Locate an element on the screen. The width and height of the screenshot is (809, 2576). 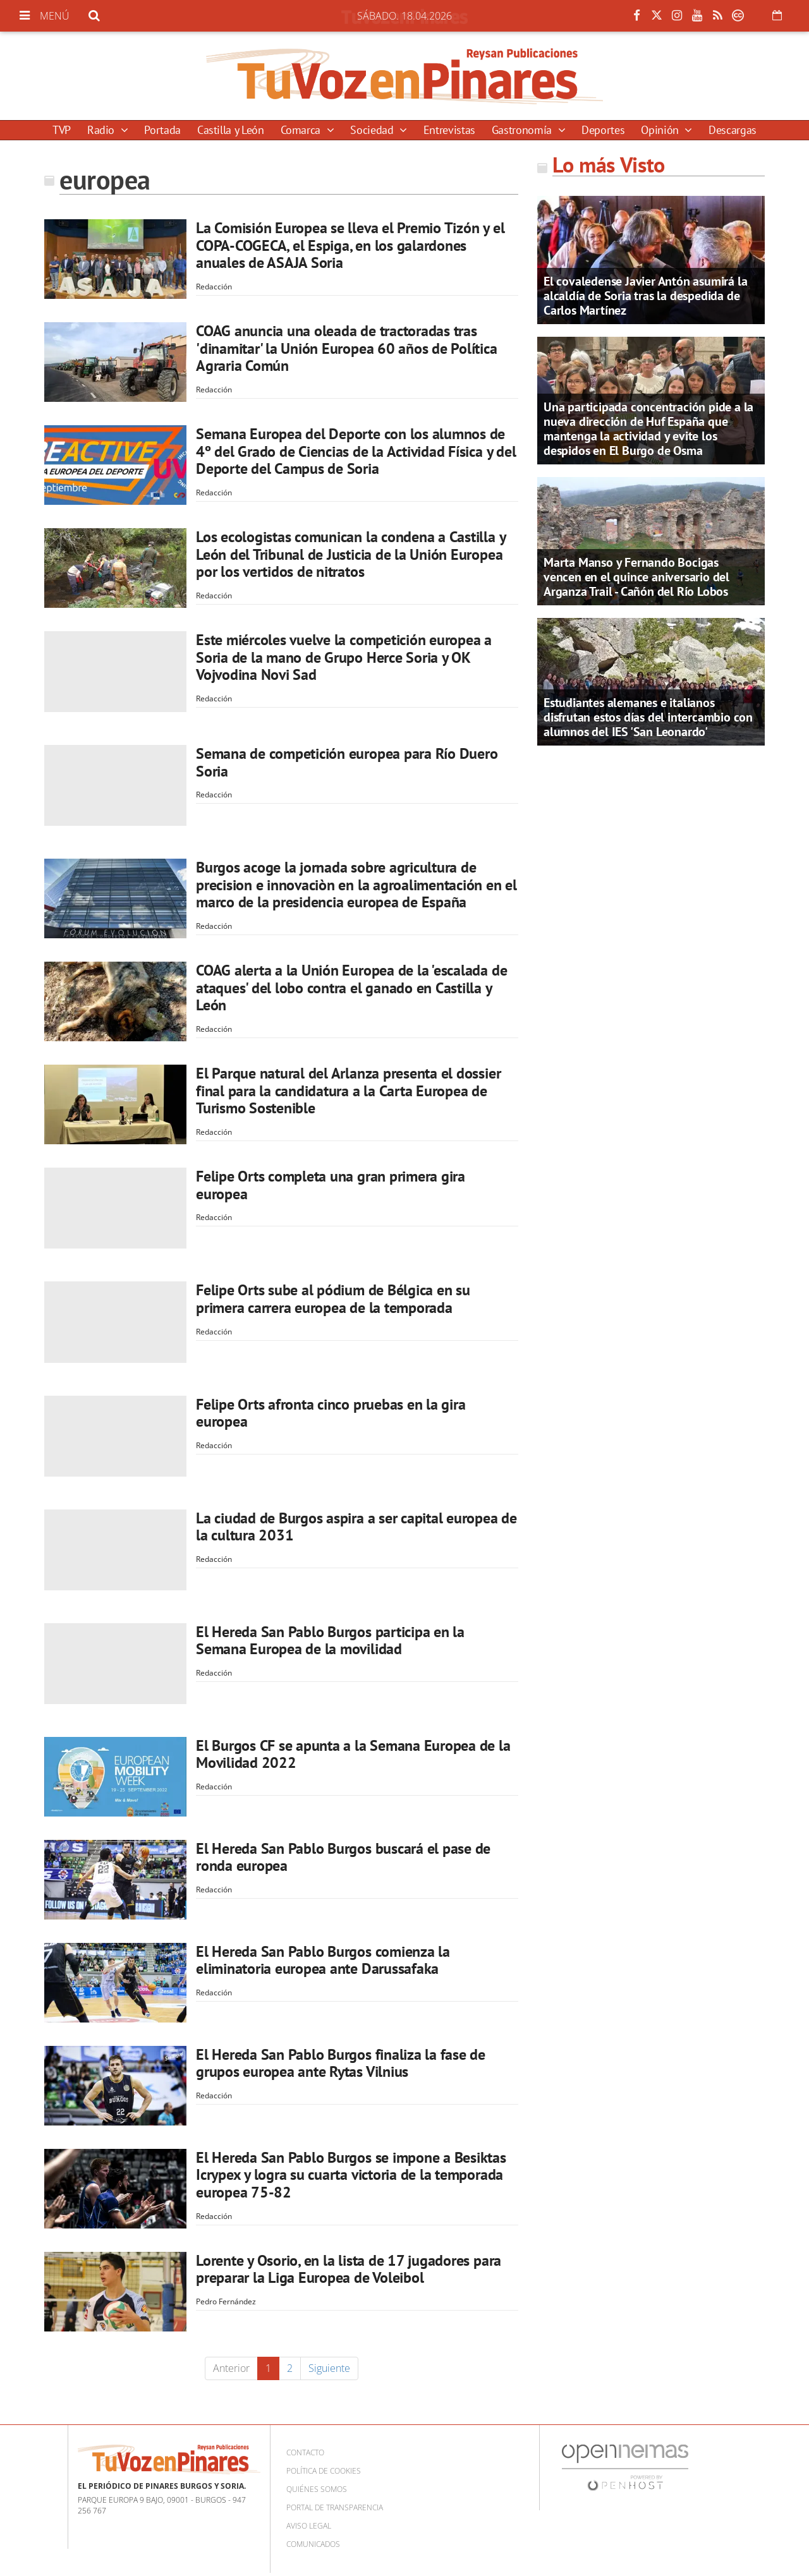
Comarca is located at coordinates (302, 130).